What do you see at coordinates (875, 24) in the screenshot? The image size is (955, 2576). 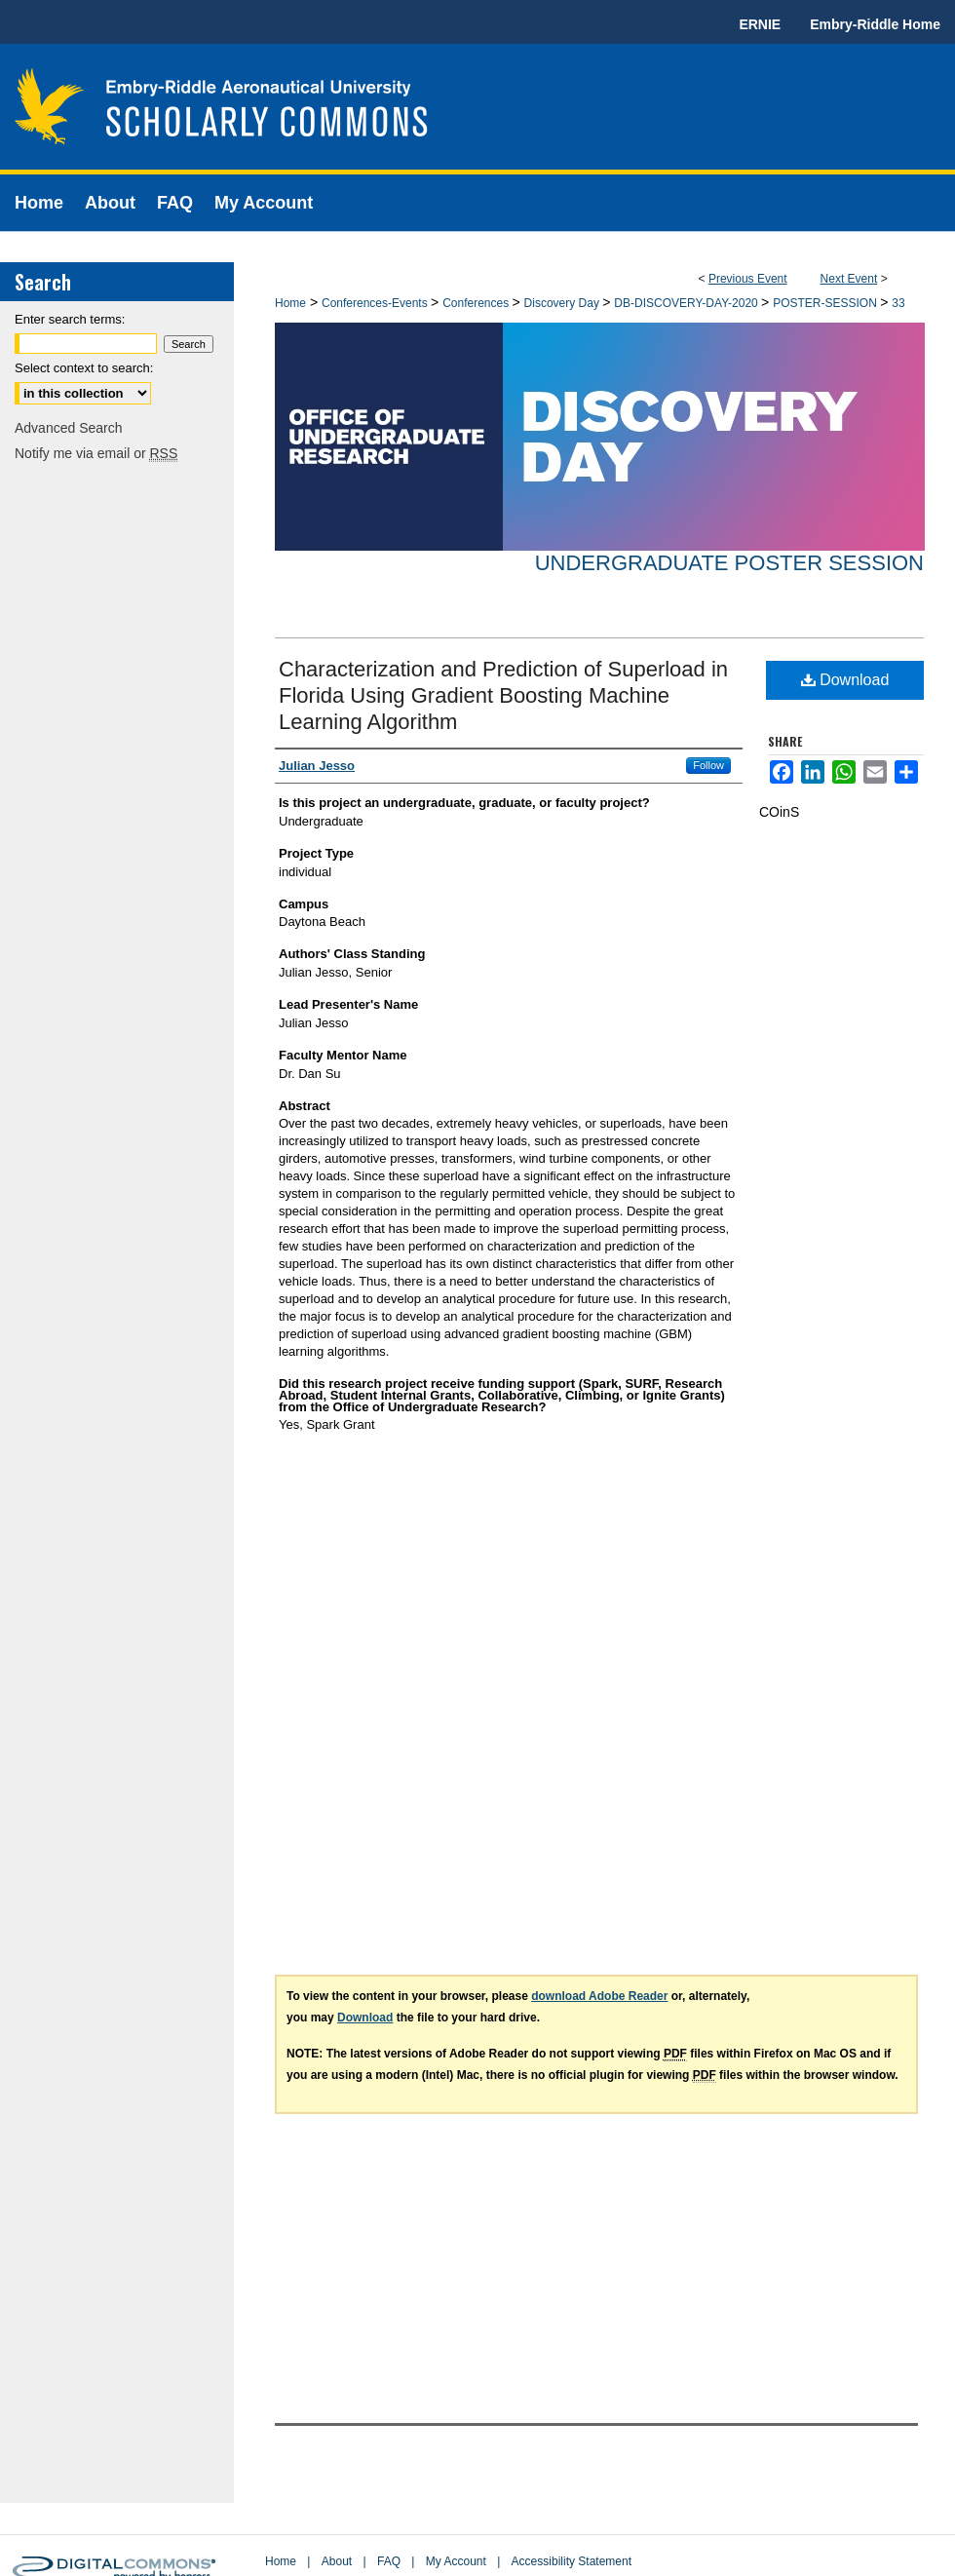 I see `Embry-Riddle Home` at bounding box center [875, 24].